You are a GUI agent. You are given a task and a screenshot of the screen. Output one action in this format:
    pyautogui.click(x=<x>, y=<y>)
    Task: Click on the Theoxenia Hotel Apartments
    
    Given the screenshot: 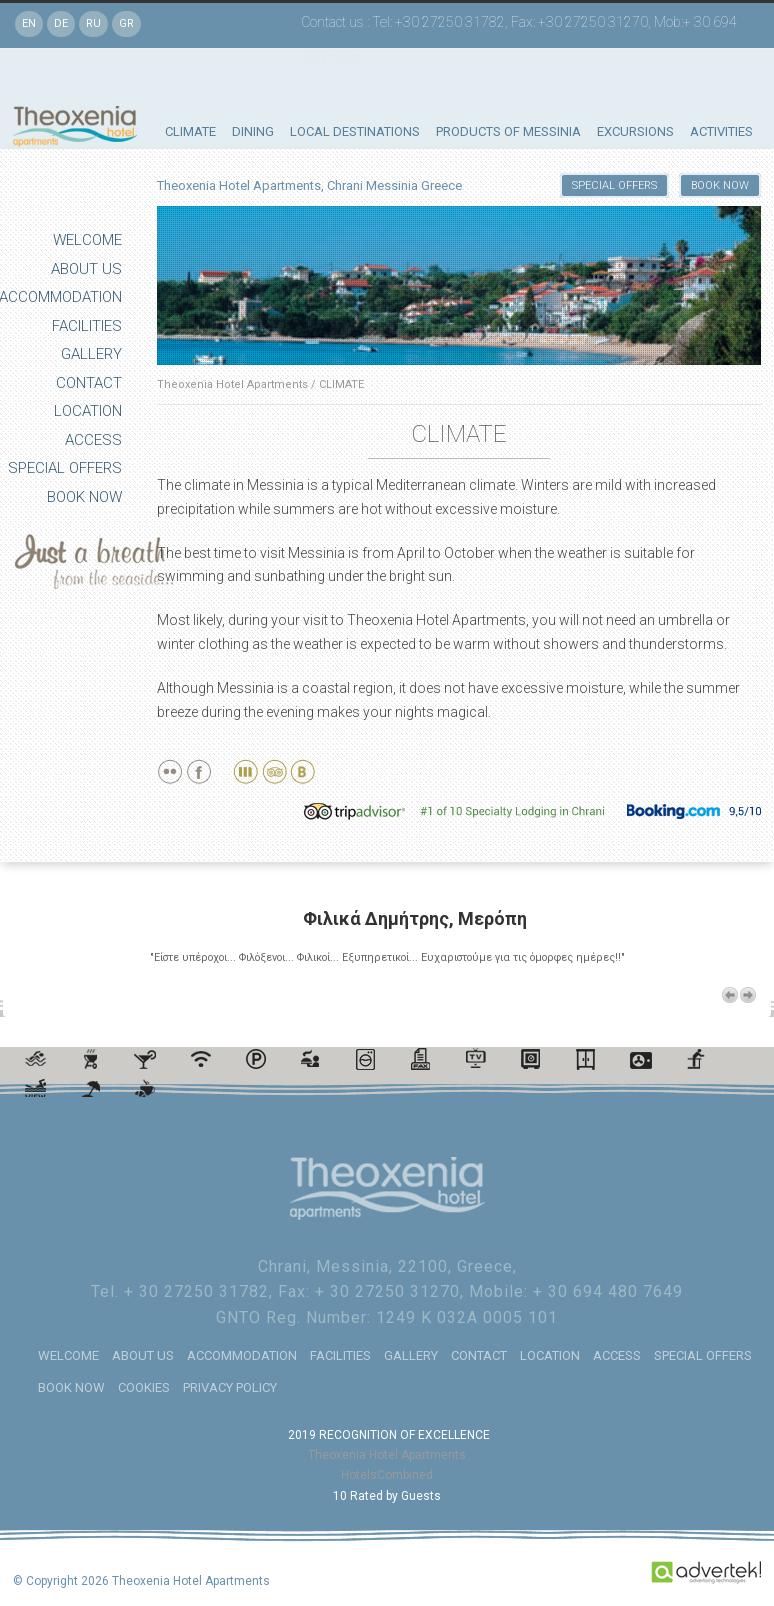 What is the action you would take?
    pyautogui.click(x=232, y=384)
    